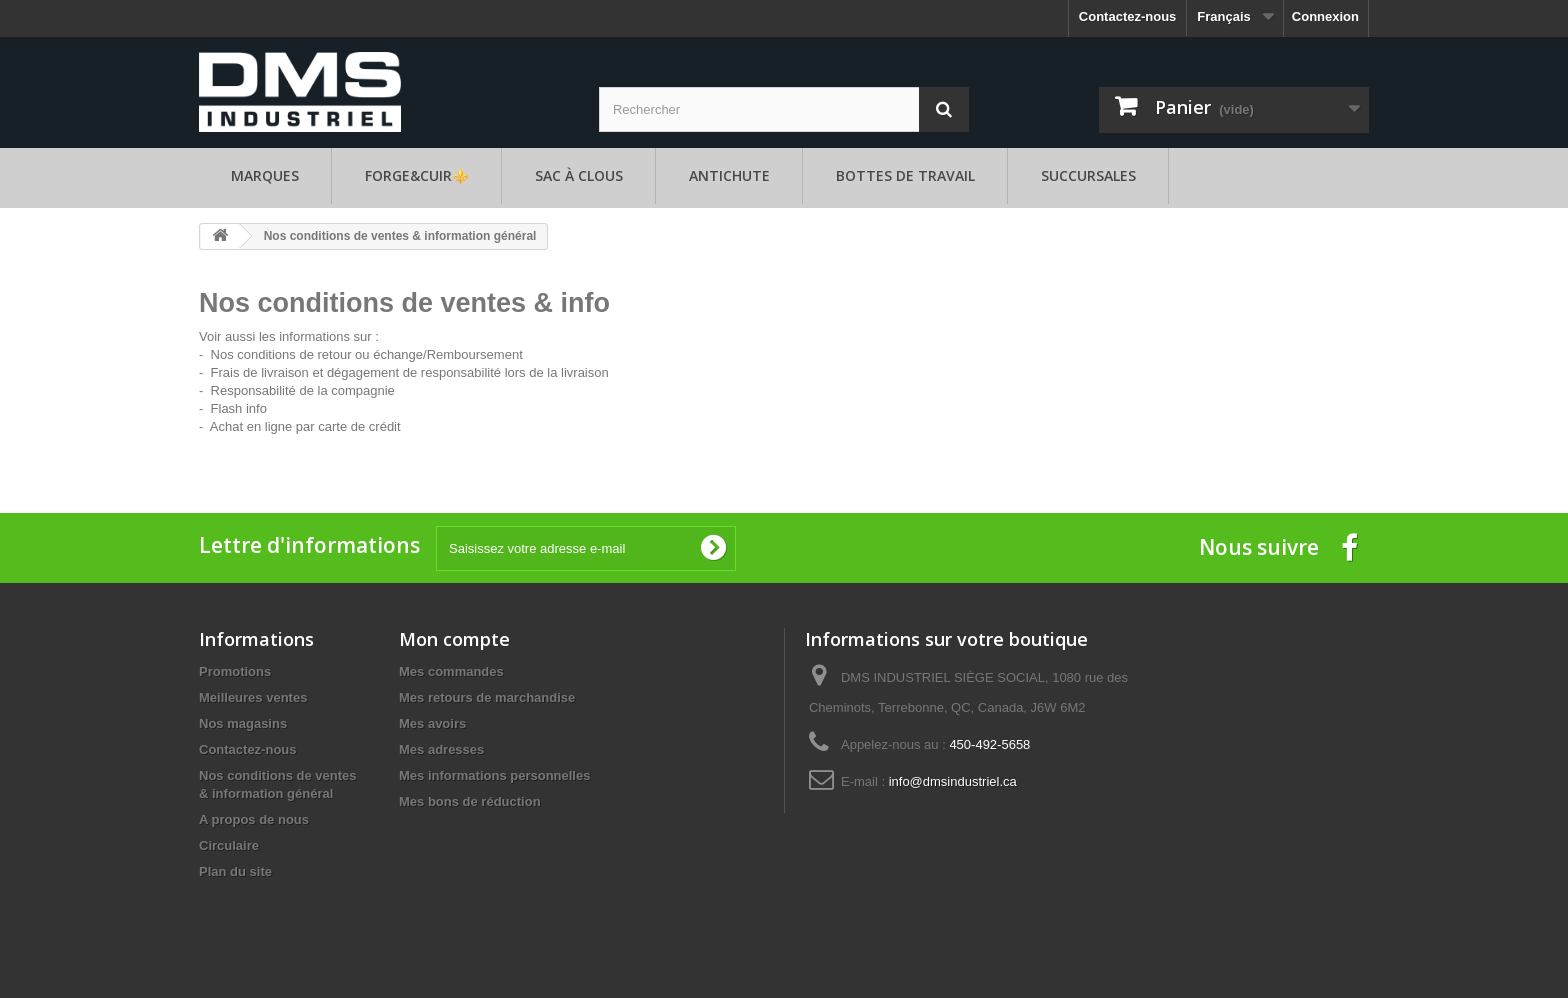 This screenshot has width=1568, height=998. I want to click on A propos de nous, so click(254, 819).